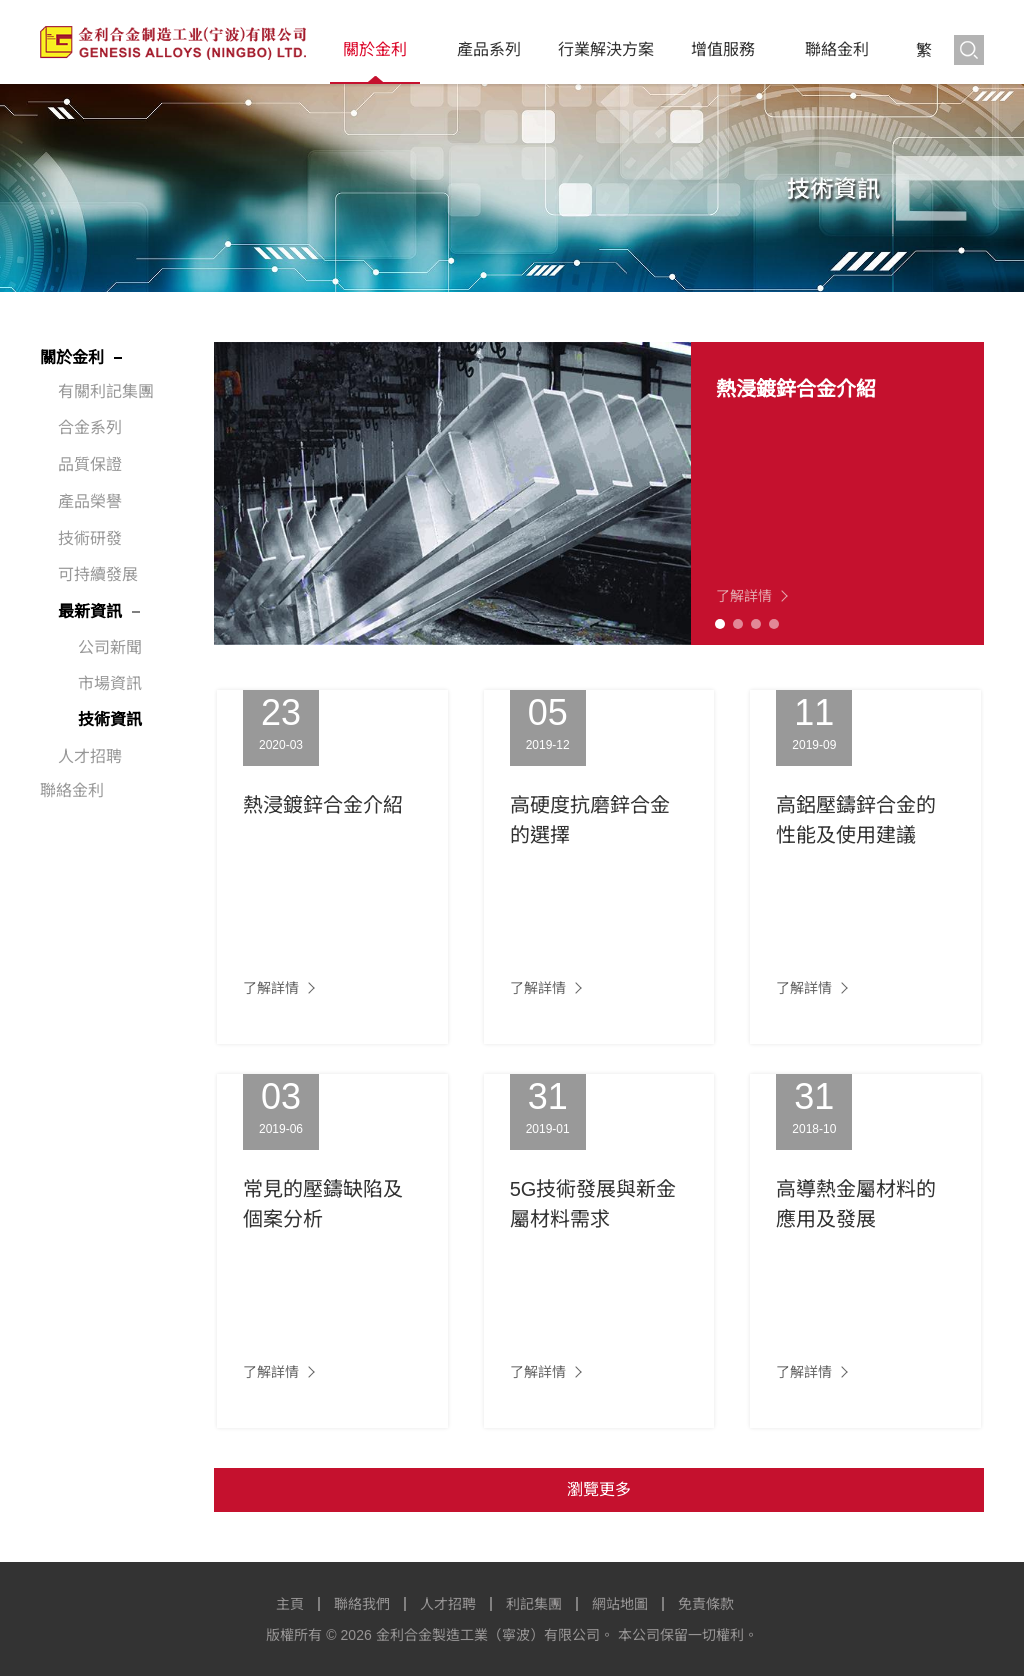 Image resolution: width=1024 pixels, height=1676 pixels. I want to click on 高硬度抗磨鋅合金的選擇, so click(590, 820).